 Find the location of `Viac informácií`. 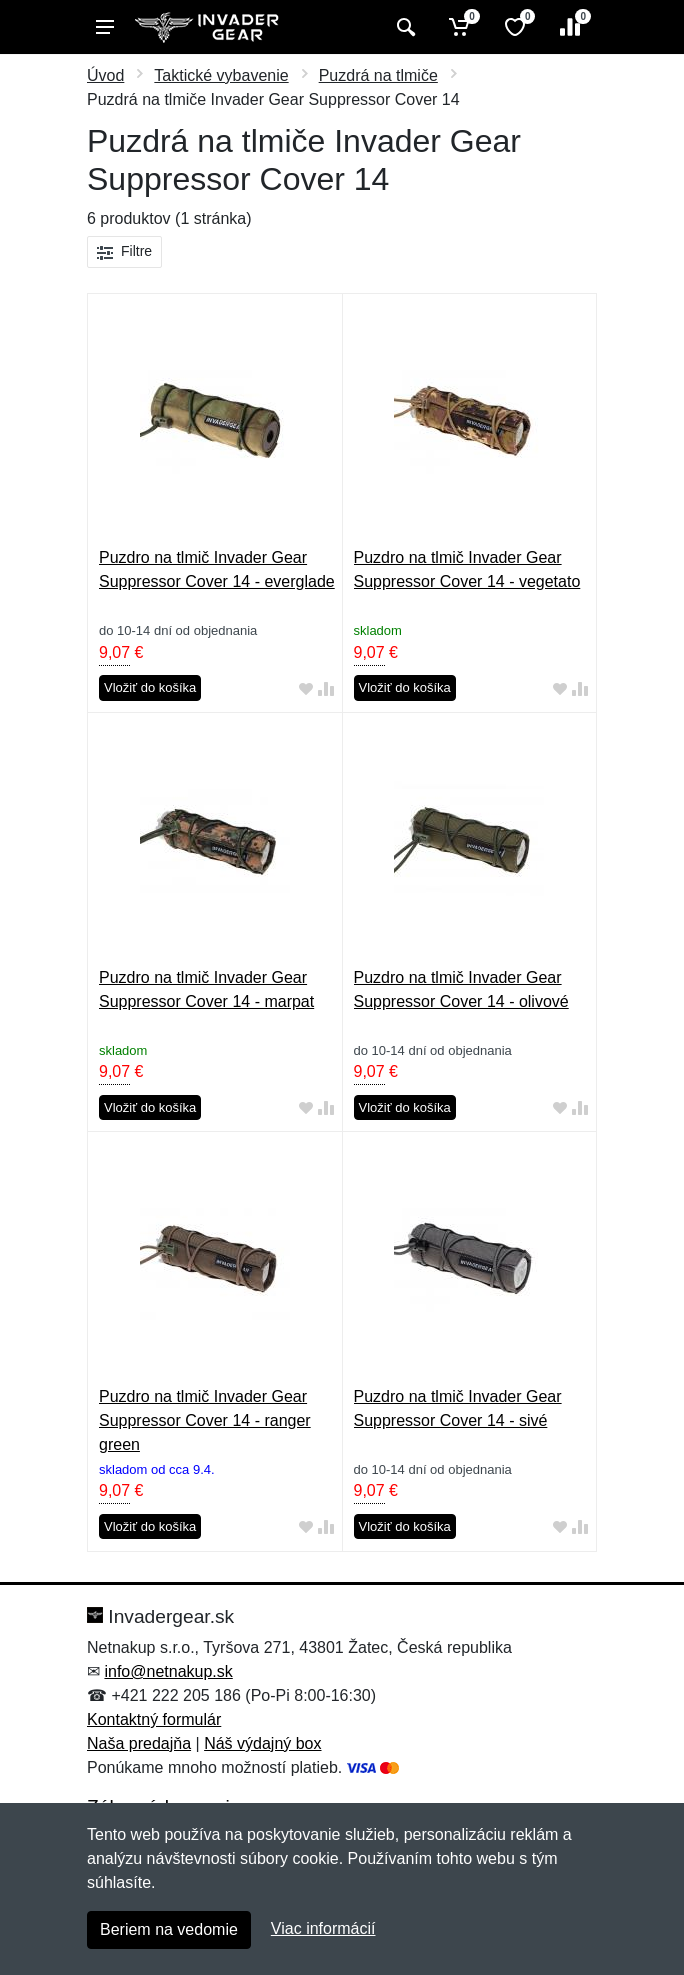

Viac informácií is located at coordinates (323, 1928).